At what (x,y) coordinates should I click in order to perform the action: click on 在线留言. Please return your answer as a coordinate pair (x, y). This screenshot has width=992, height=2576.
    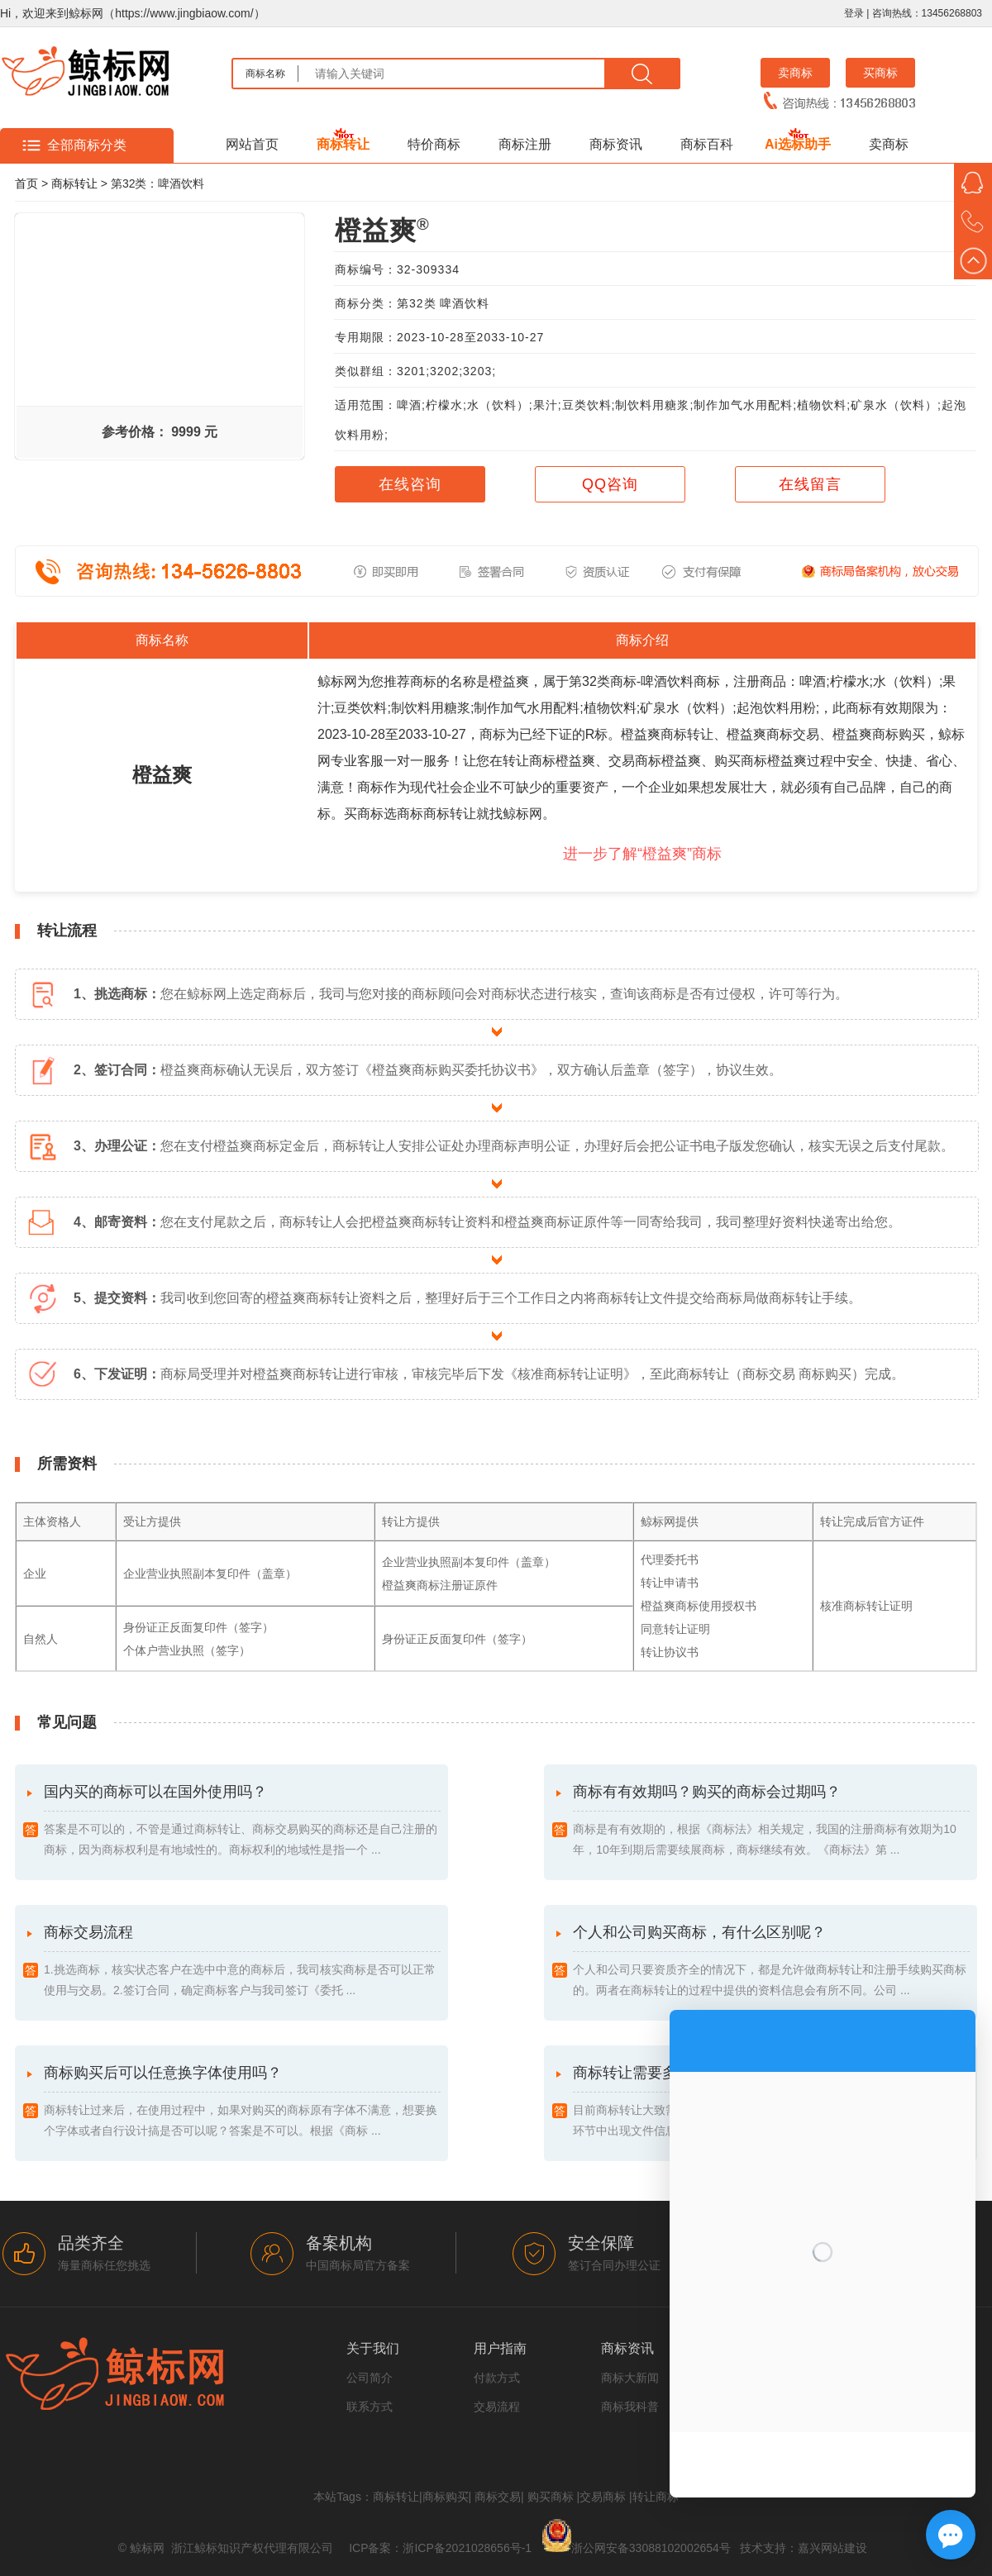
    Looking at the image, I should click on (810, 484).